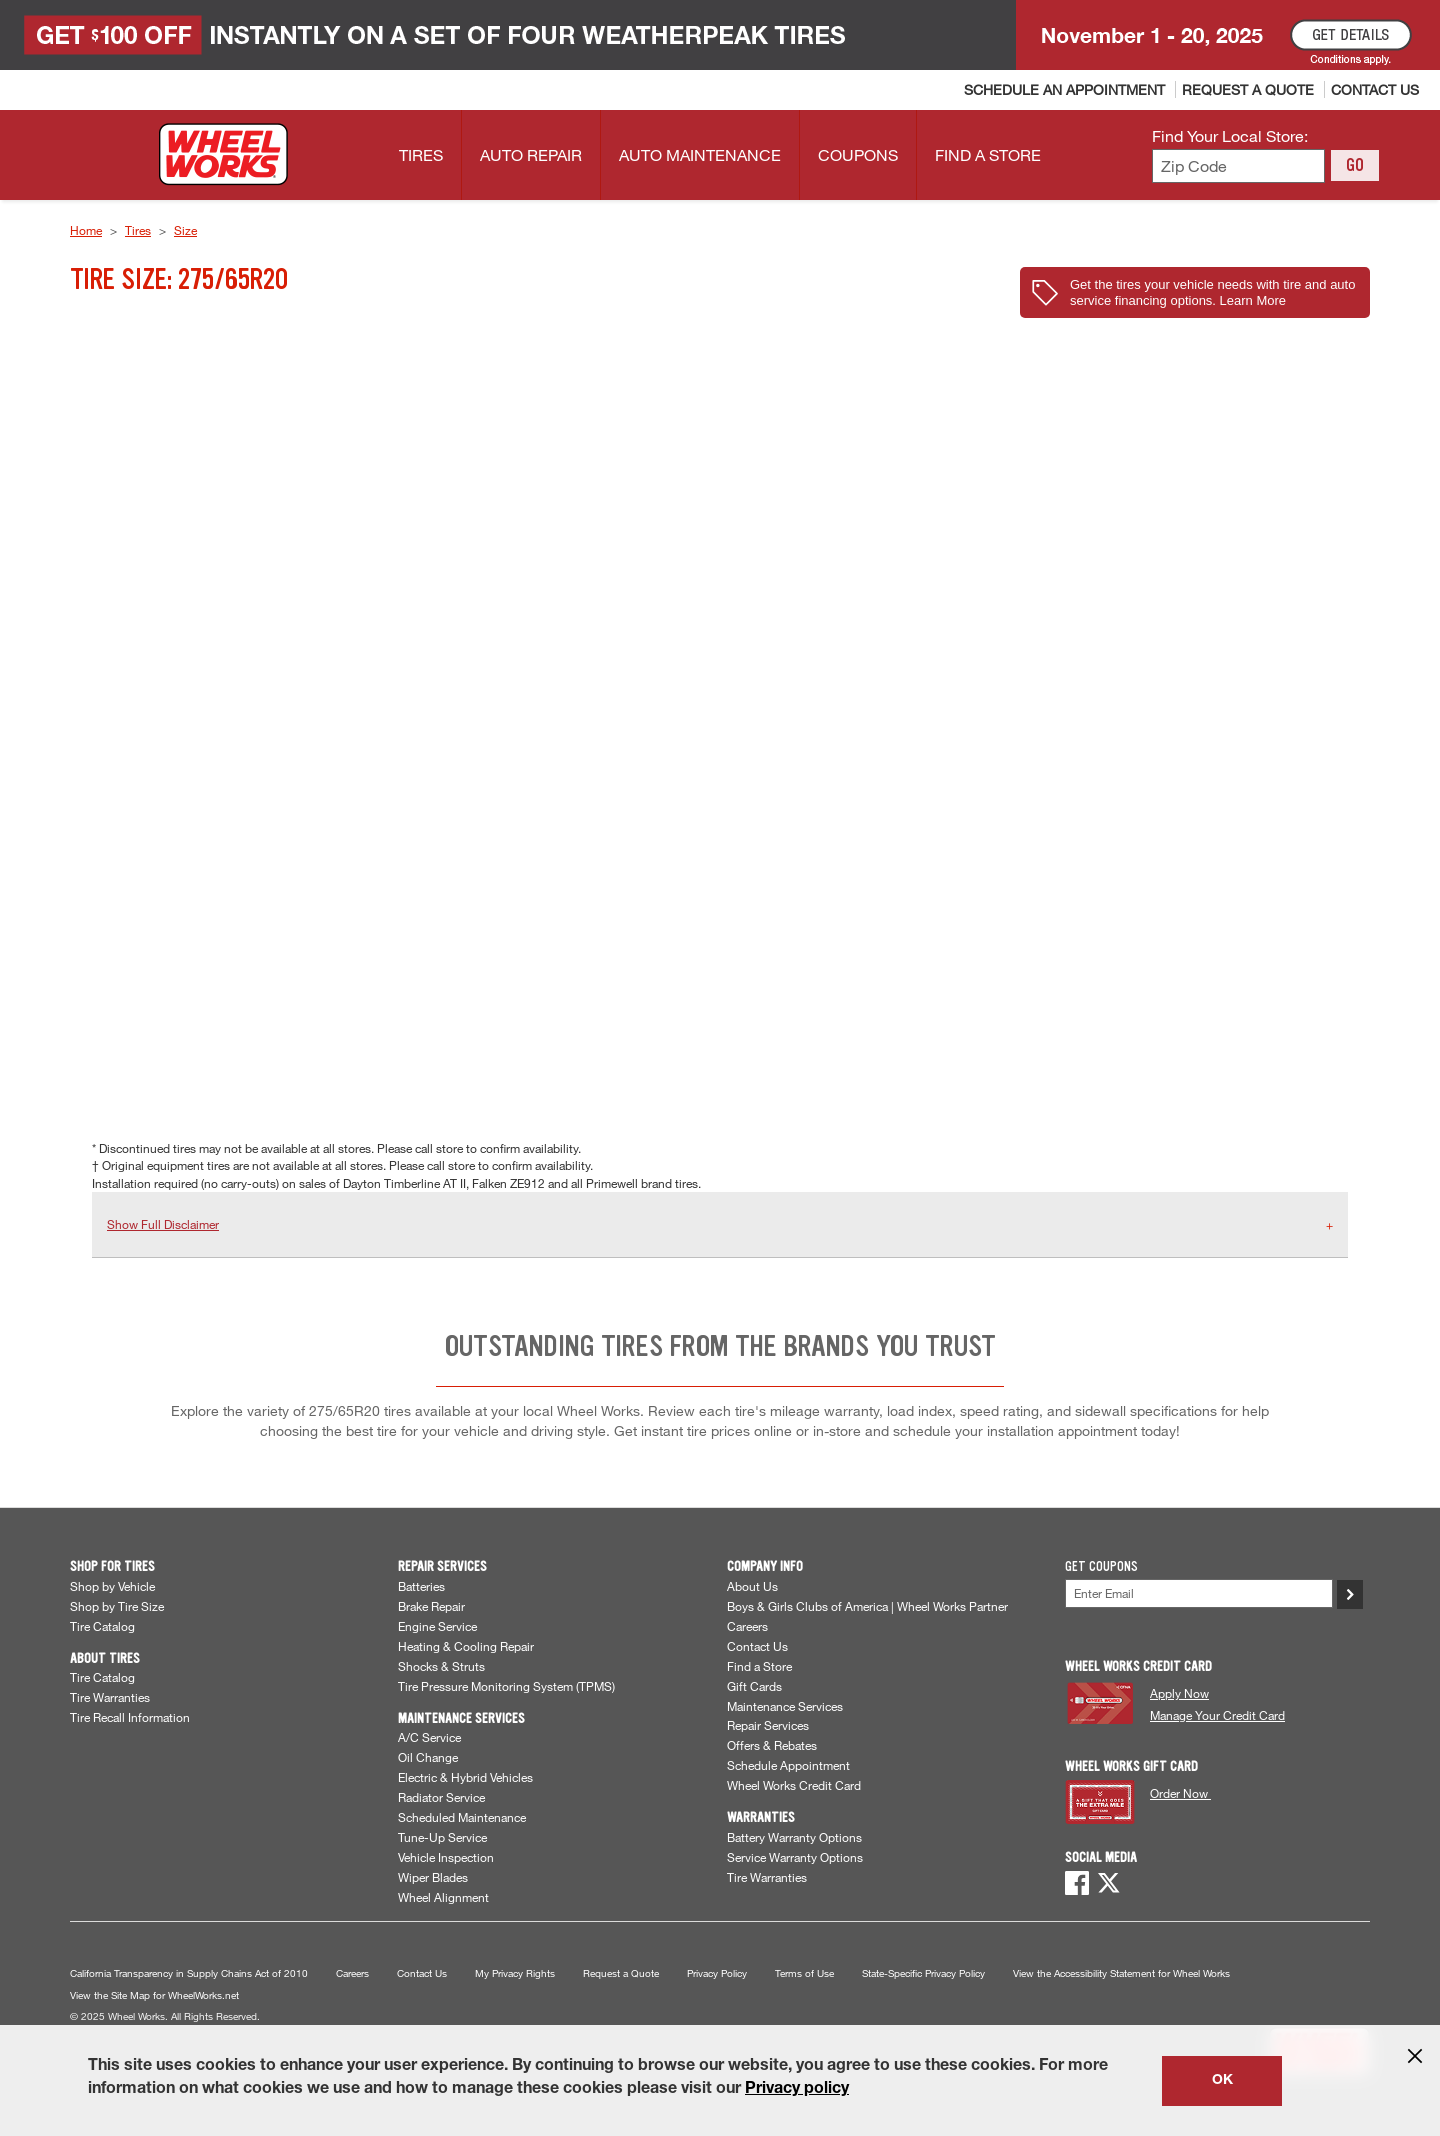 Image resolution: width=1440 pixels, height=2136 pixels. I want to click on My Privacy Rights, so click(515, 1973).